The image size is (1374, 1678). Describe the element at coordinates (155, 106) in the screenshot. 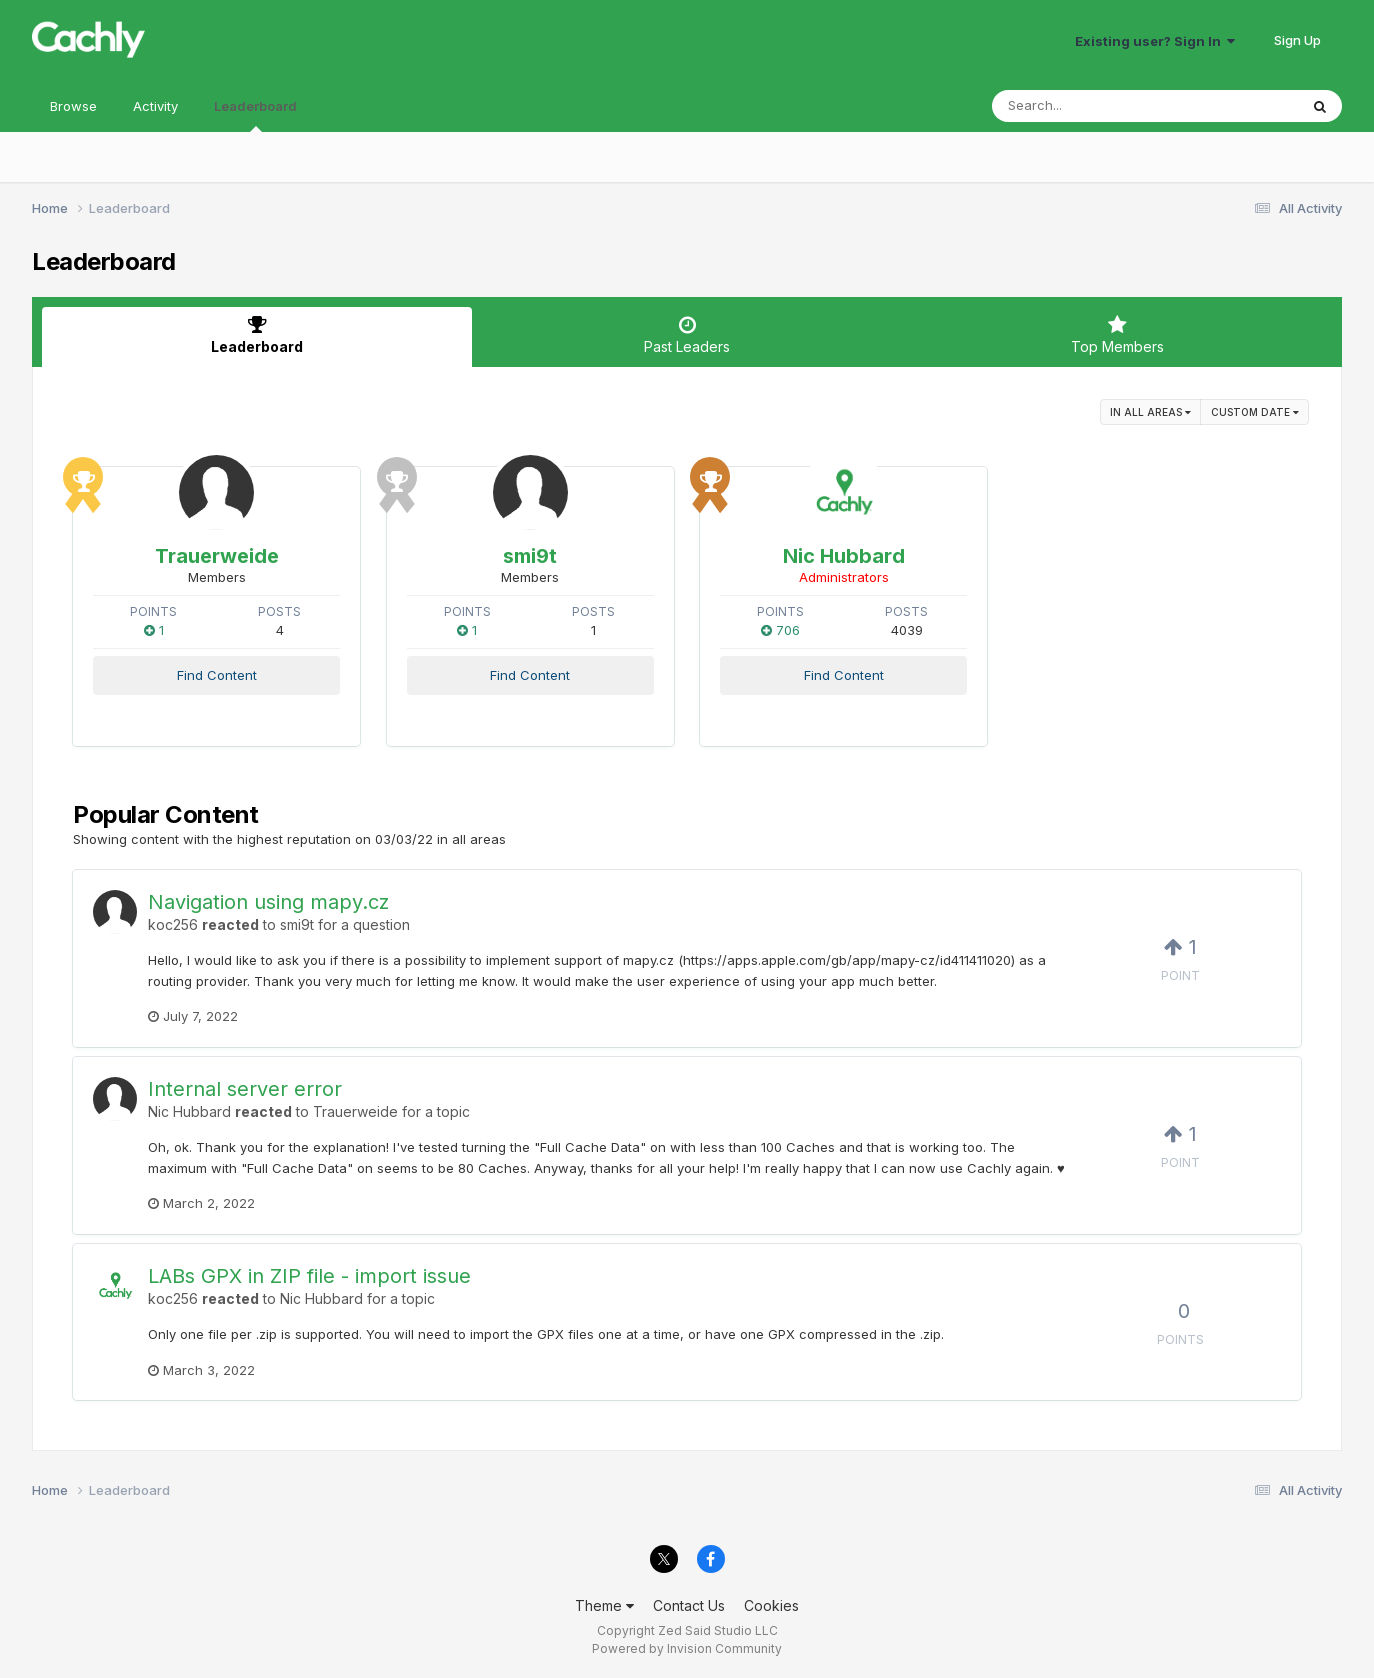

I see `Activity` at that location.